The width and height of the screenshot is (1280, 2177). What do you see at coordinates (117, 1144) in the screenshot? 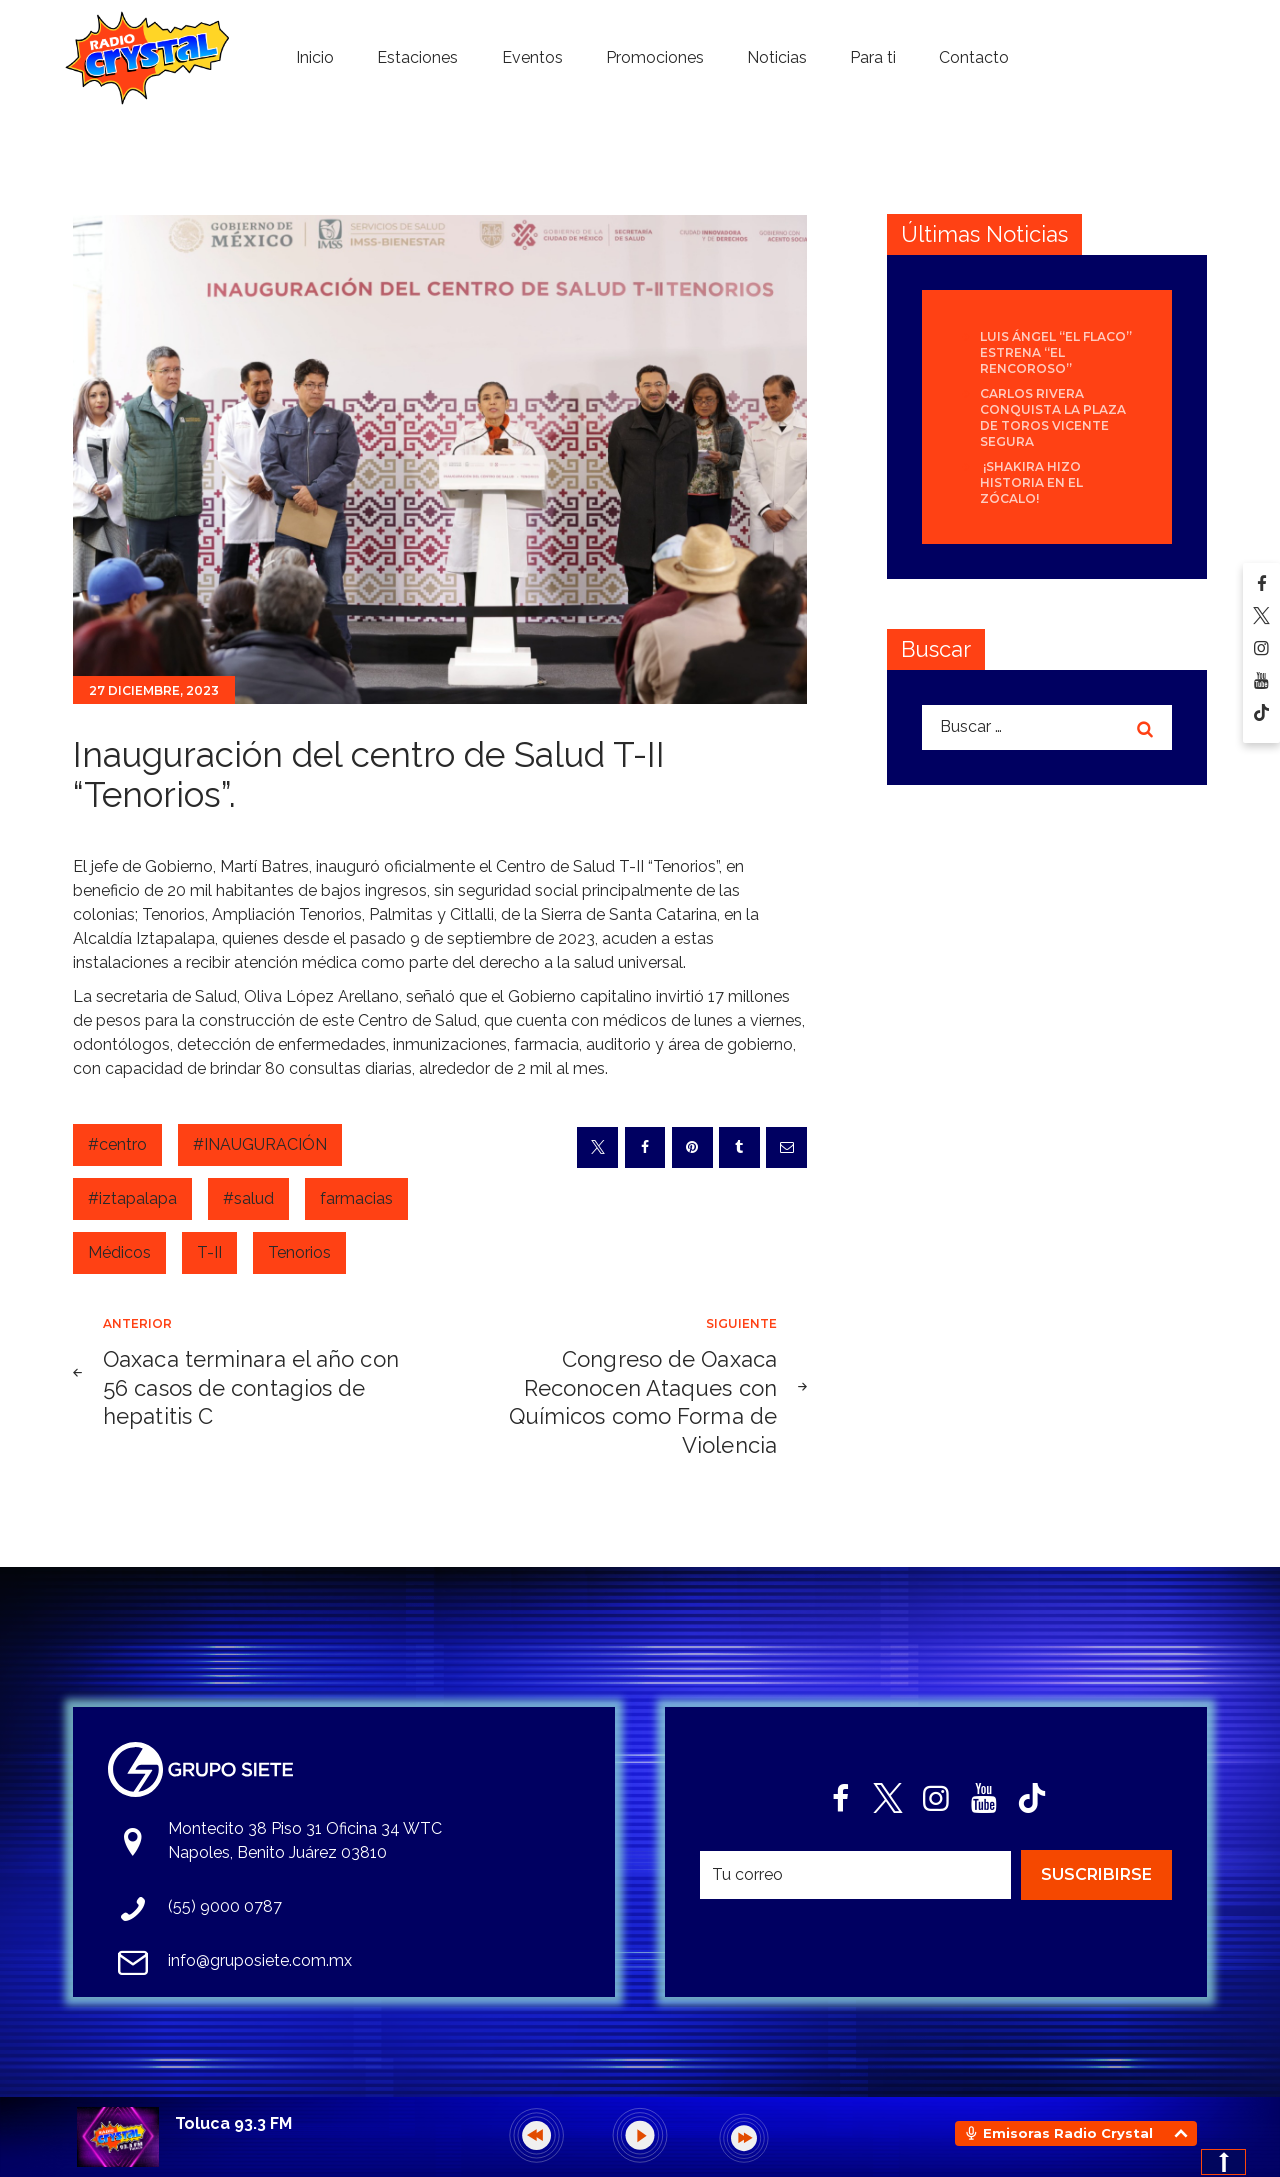
I see `#centro` at bounding box center [117, 1144].